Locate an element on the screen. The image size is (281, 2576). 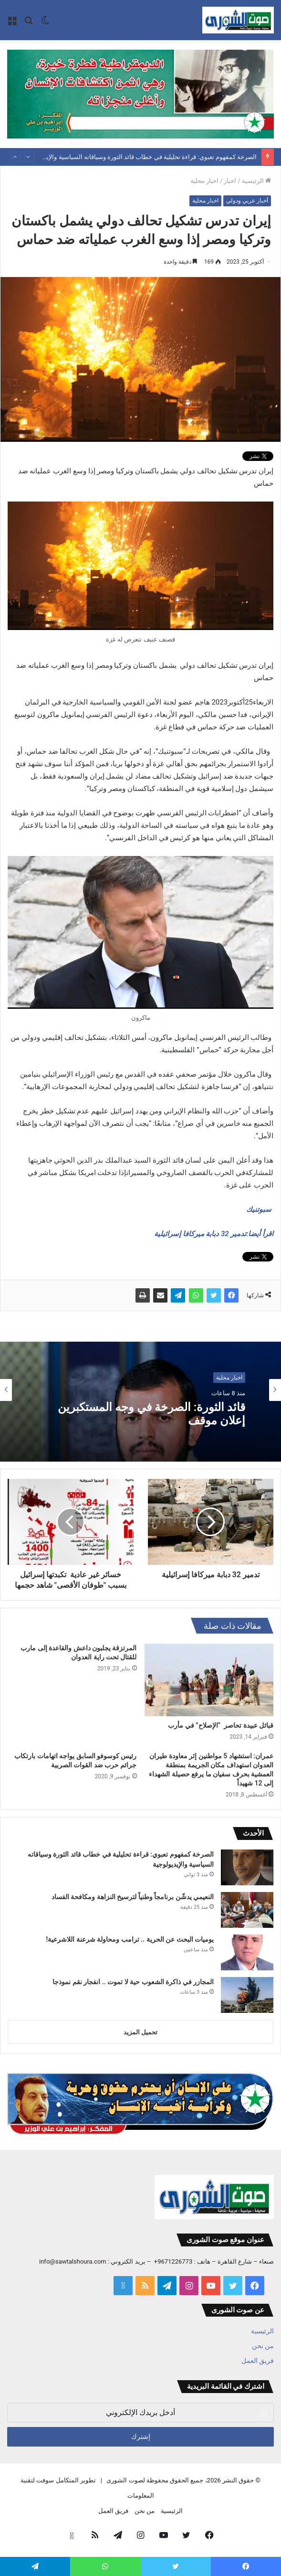
اقرأ أيضا:تدمير 32 دبابة ميركافا إسرائيلية is located at coordinates (213, 1233).